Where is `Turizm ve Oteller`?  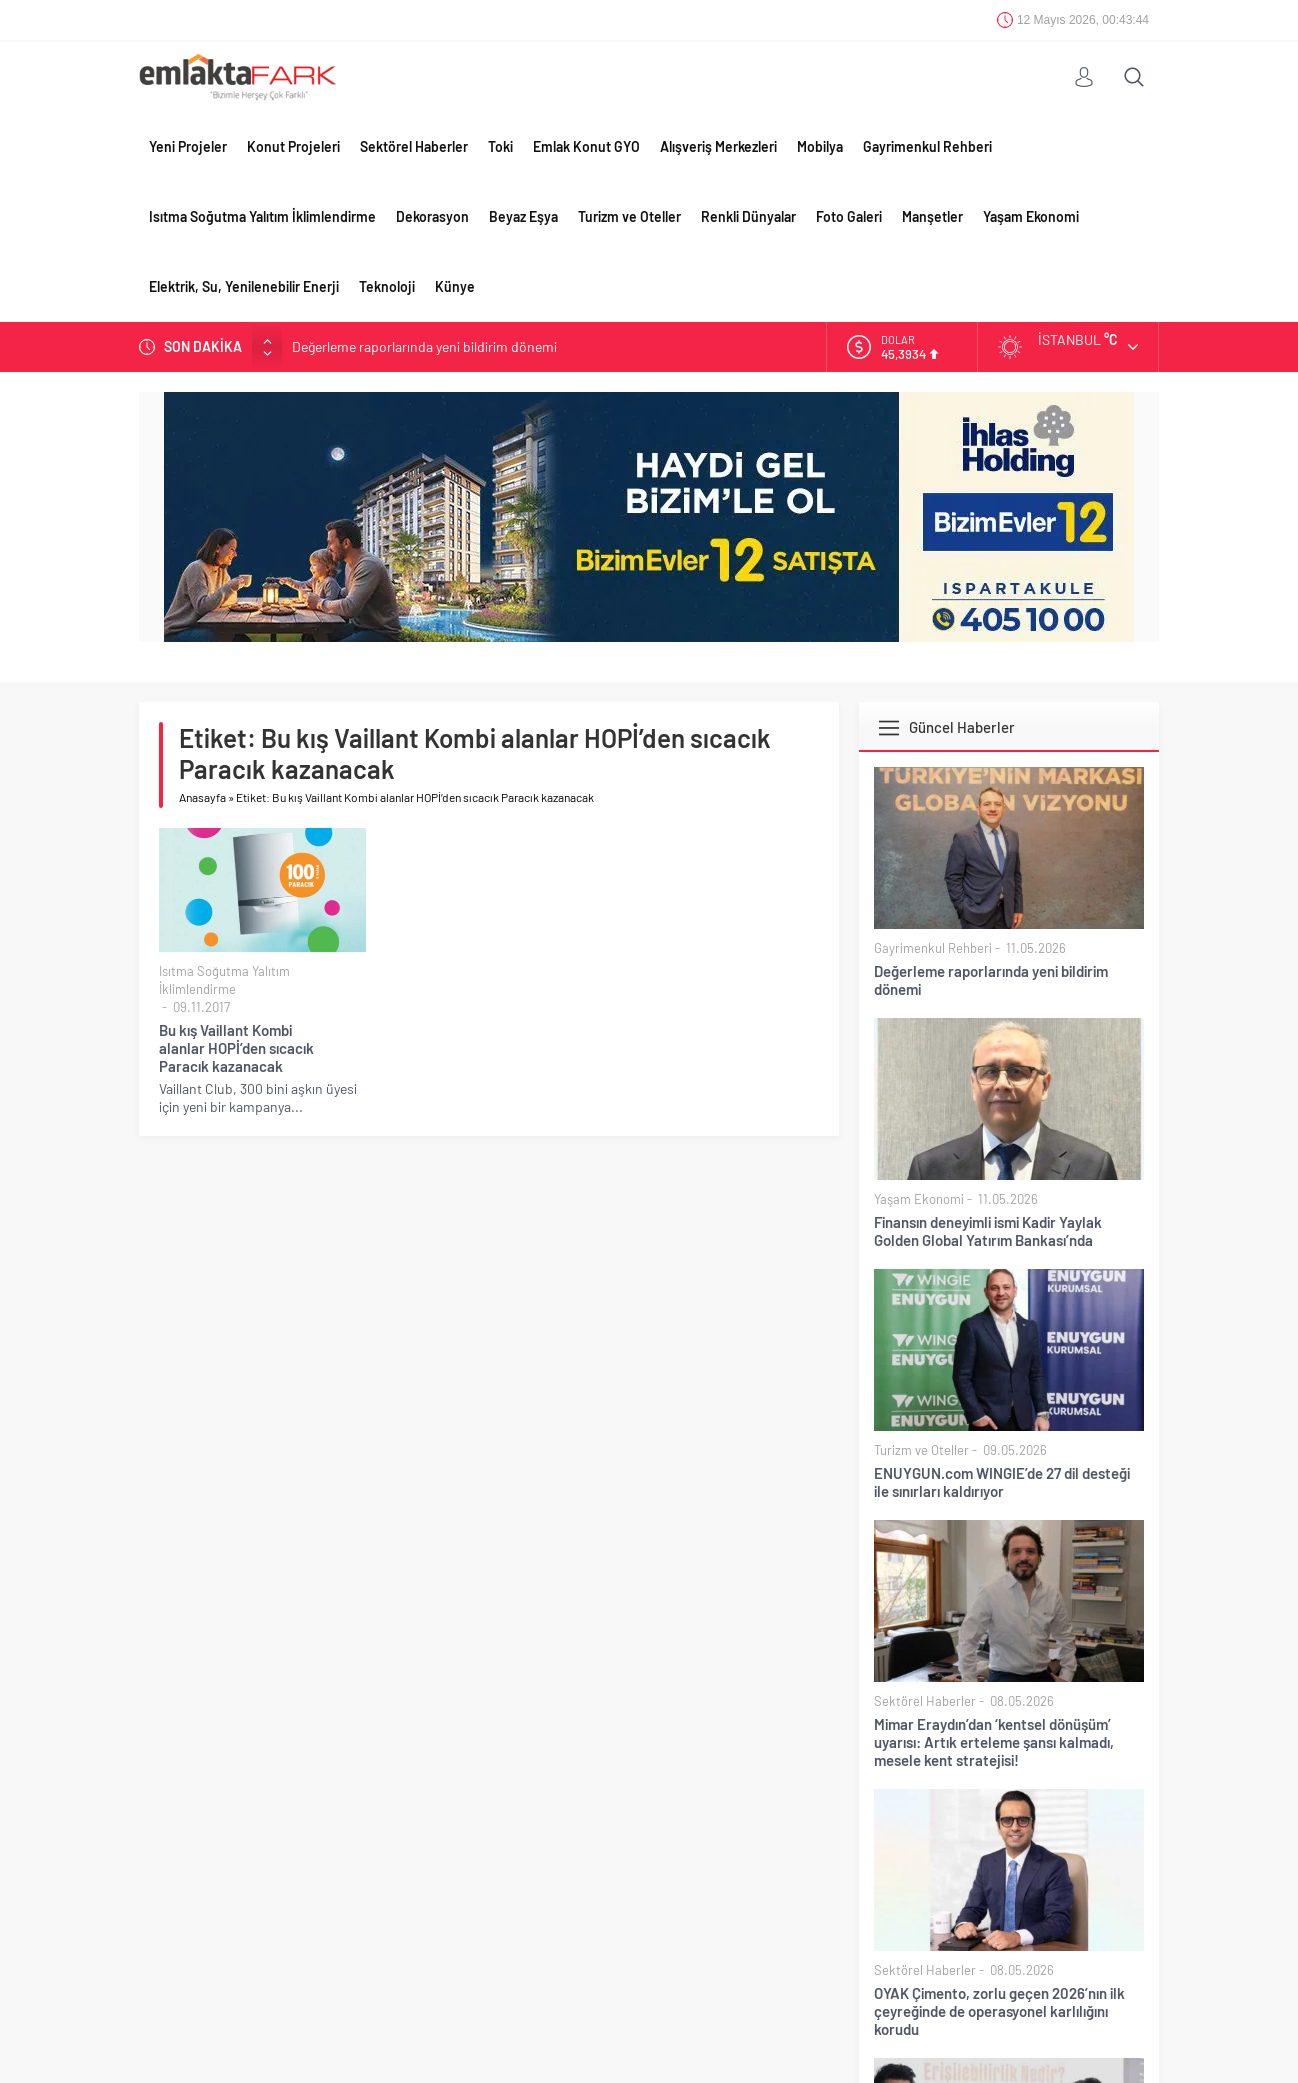 Turizm ve Oteller is located at coordinates (629, 216).